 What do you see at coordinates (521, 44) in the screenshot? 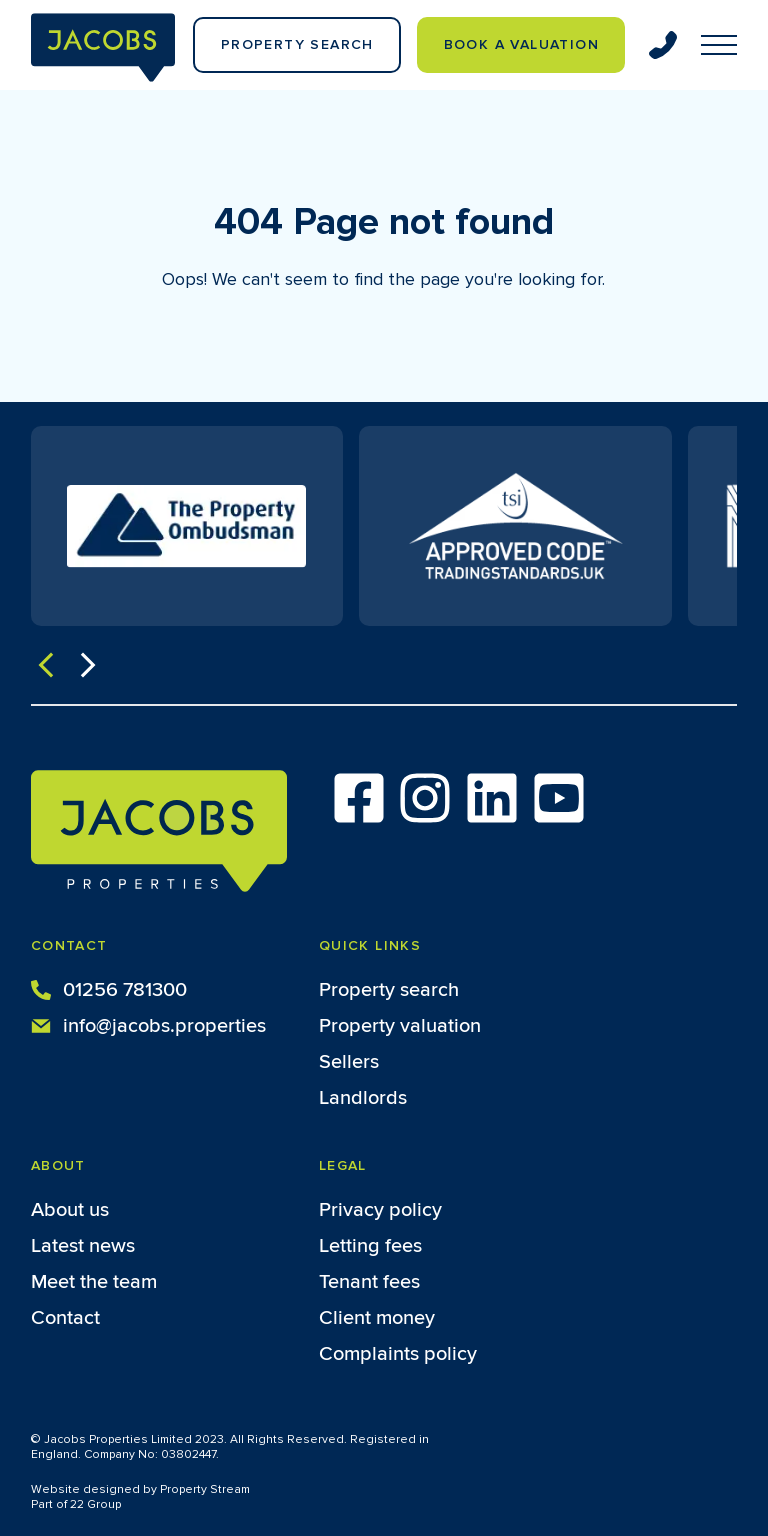
I see `Book a valuation` at bounding box center [521, 44].